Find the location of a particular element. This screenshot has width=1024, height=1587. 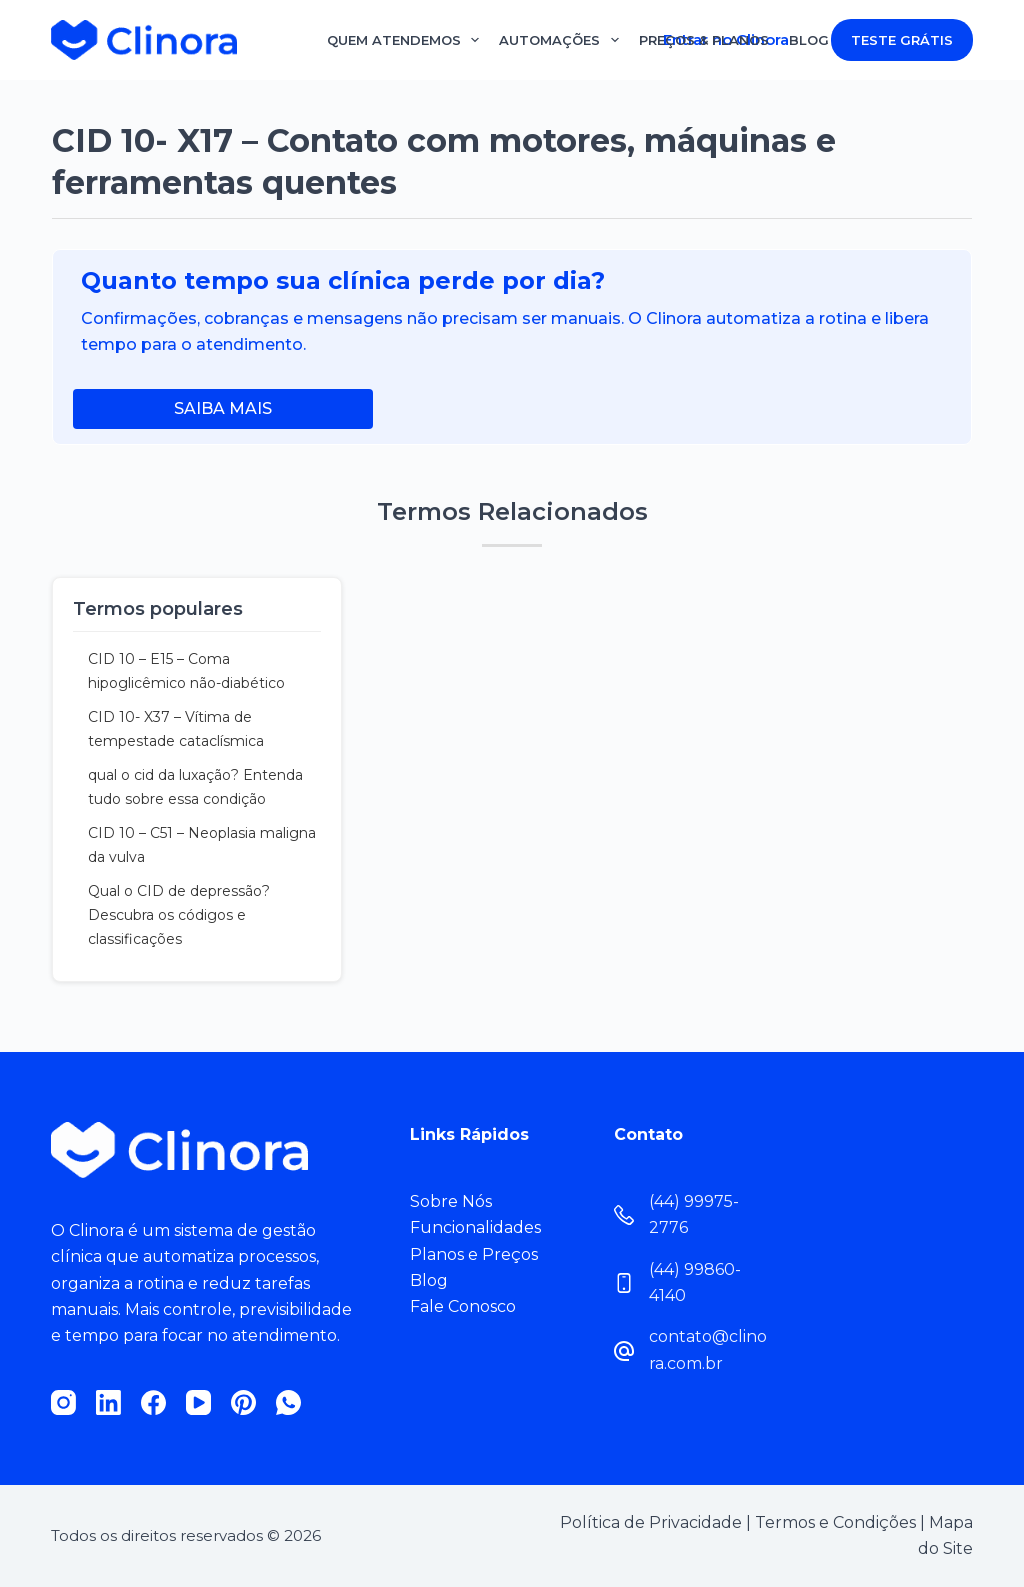

Blog is located at coordinates (809, 40).